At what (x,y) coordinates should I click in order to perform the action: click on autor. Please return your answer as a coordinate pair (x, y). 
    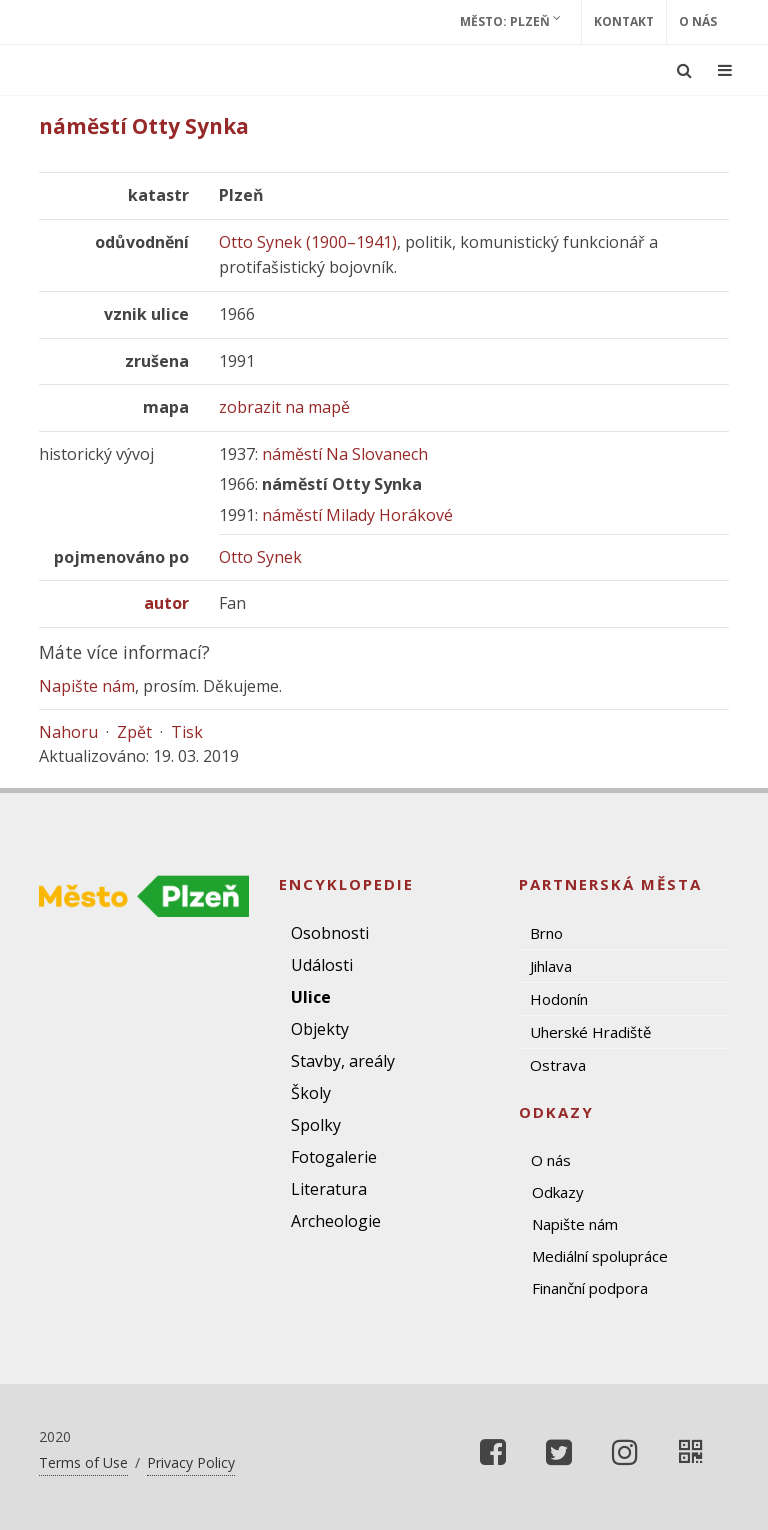
    Looking at the image, I should click on (166, 603).